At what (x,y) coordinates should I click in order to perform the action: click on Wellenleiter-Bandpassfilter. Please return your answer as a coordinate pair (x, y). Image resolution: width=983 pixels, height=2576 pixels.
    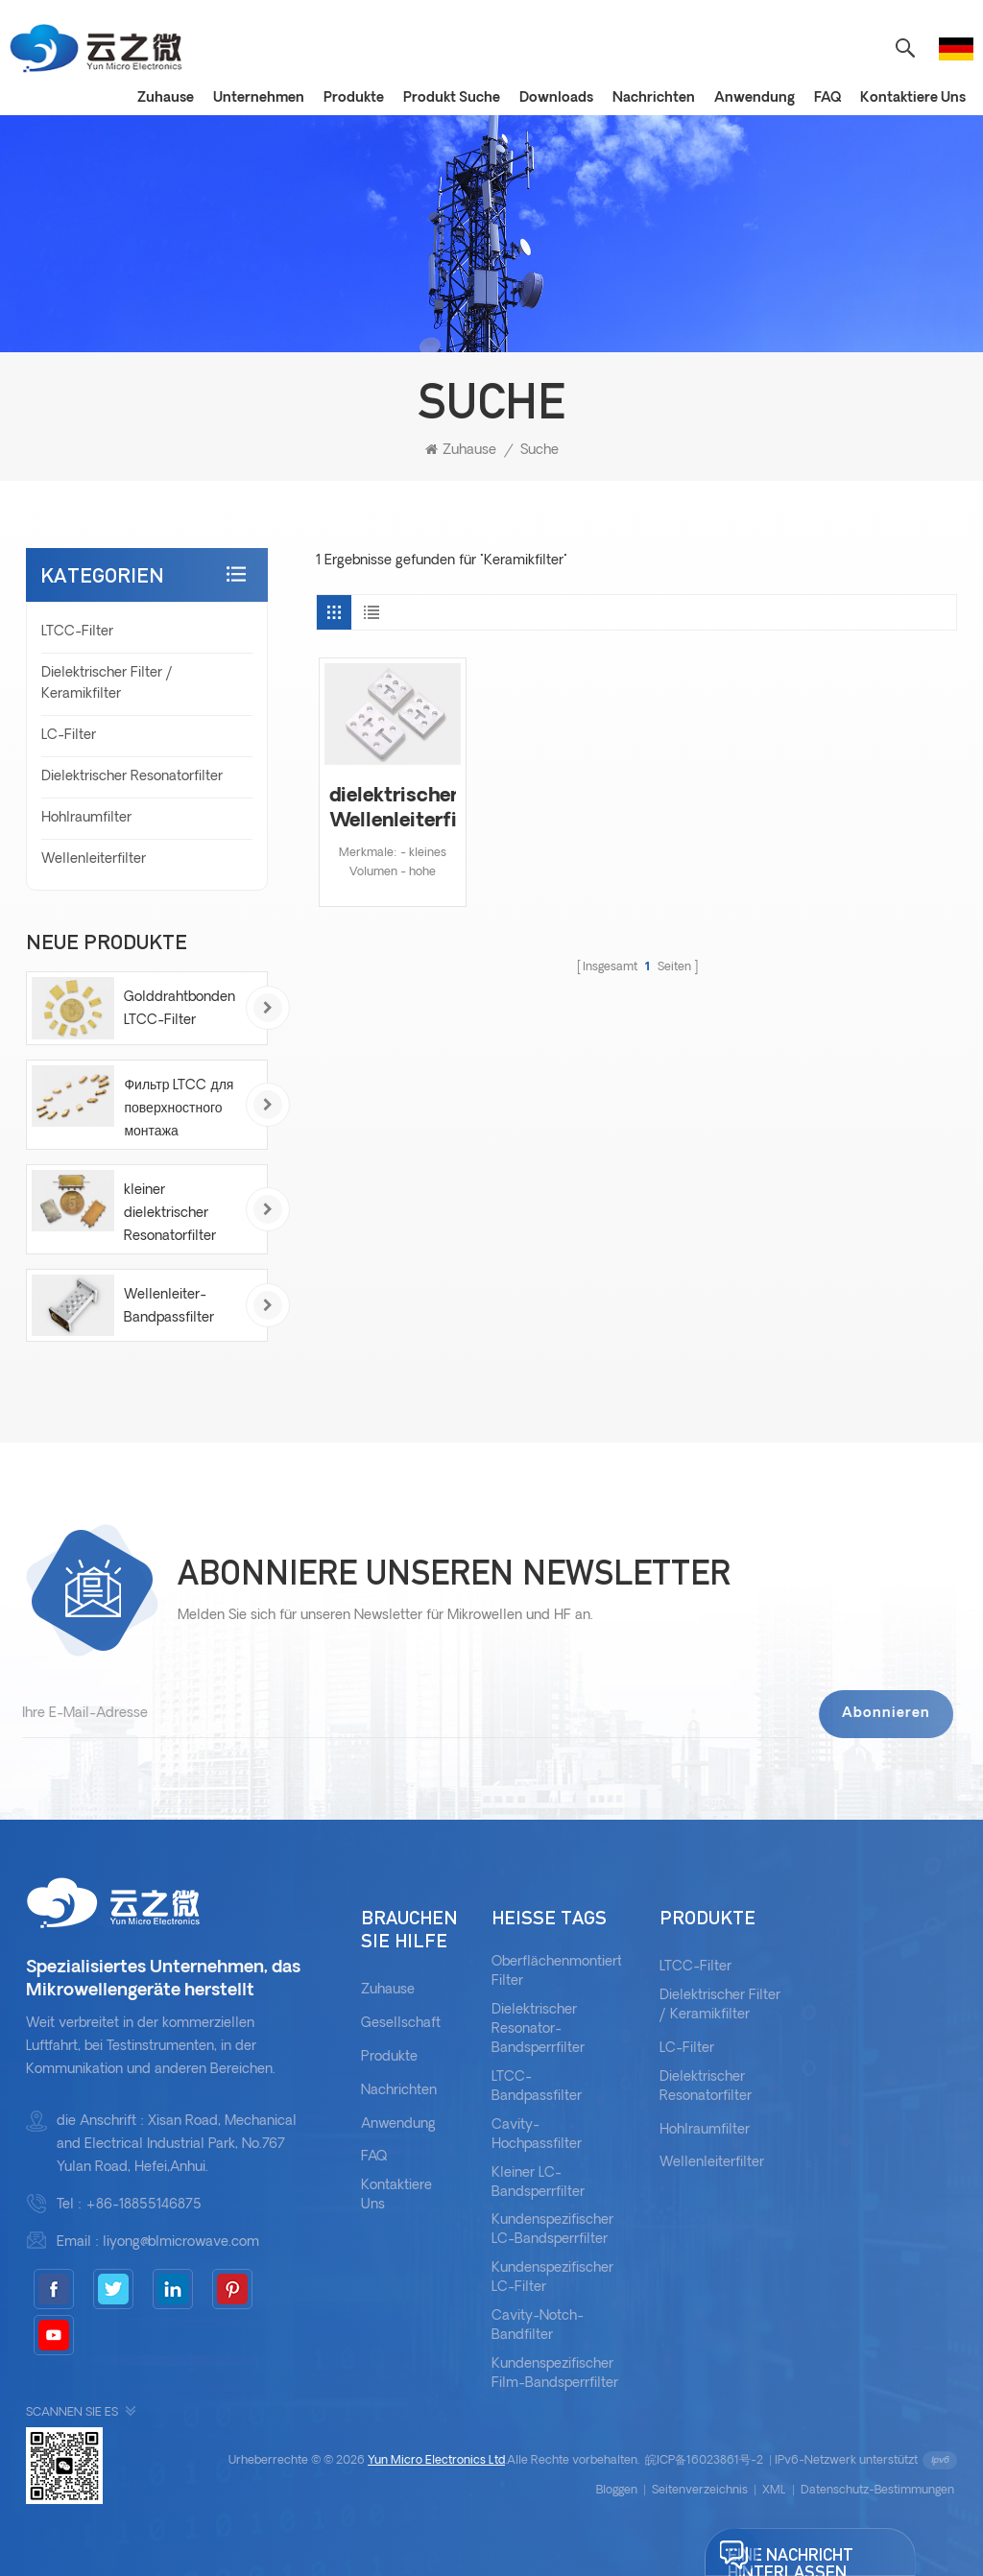
    Looking at the image, I should click on (169, 1306).